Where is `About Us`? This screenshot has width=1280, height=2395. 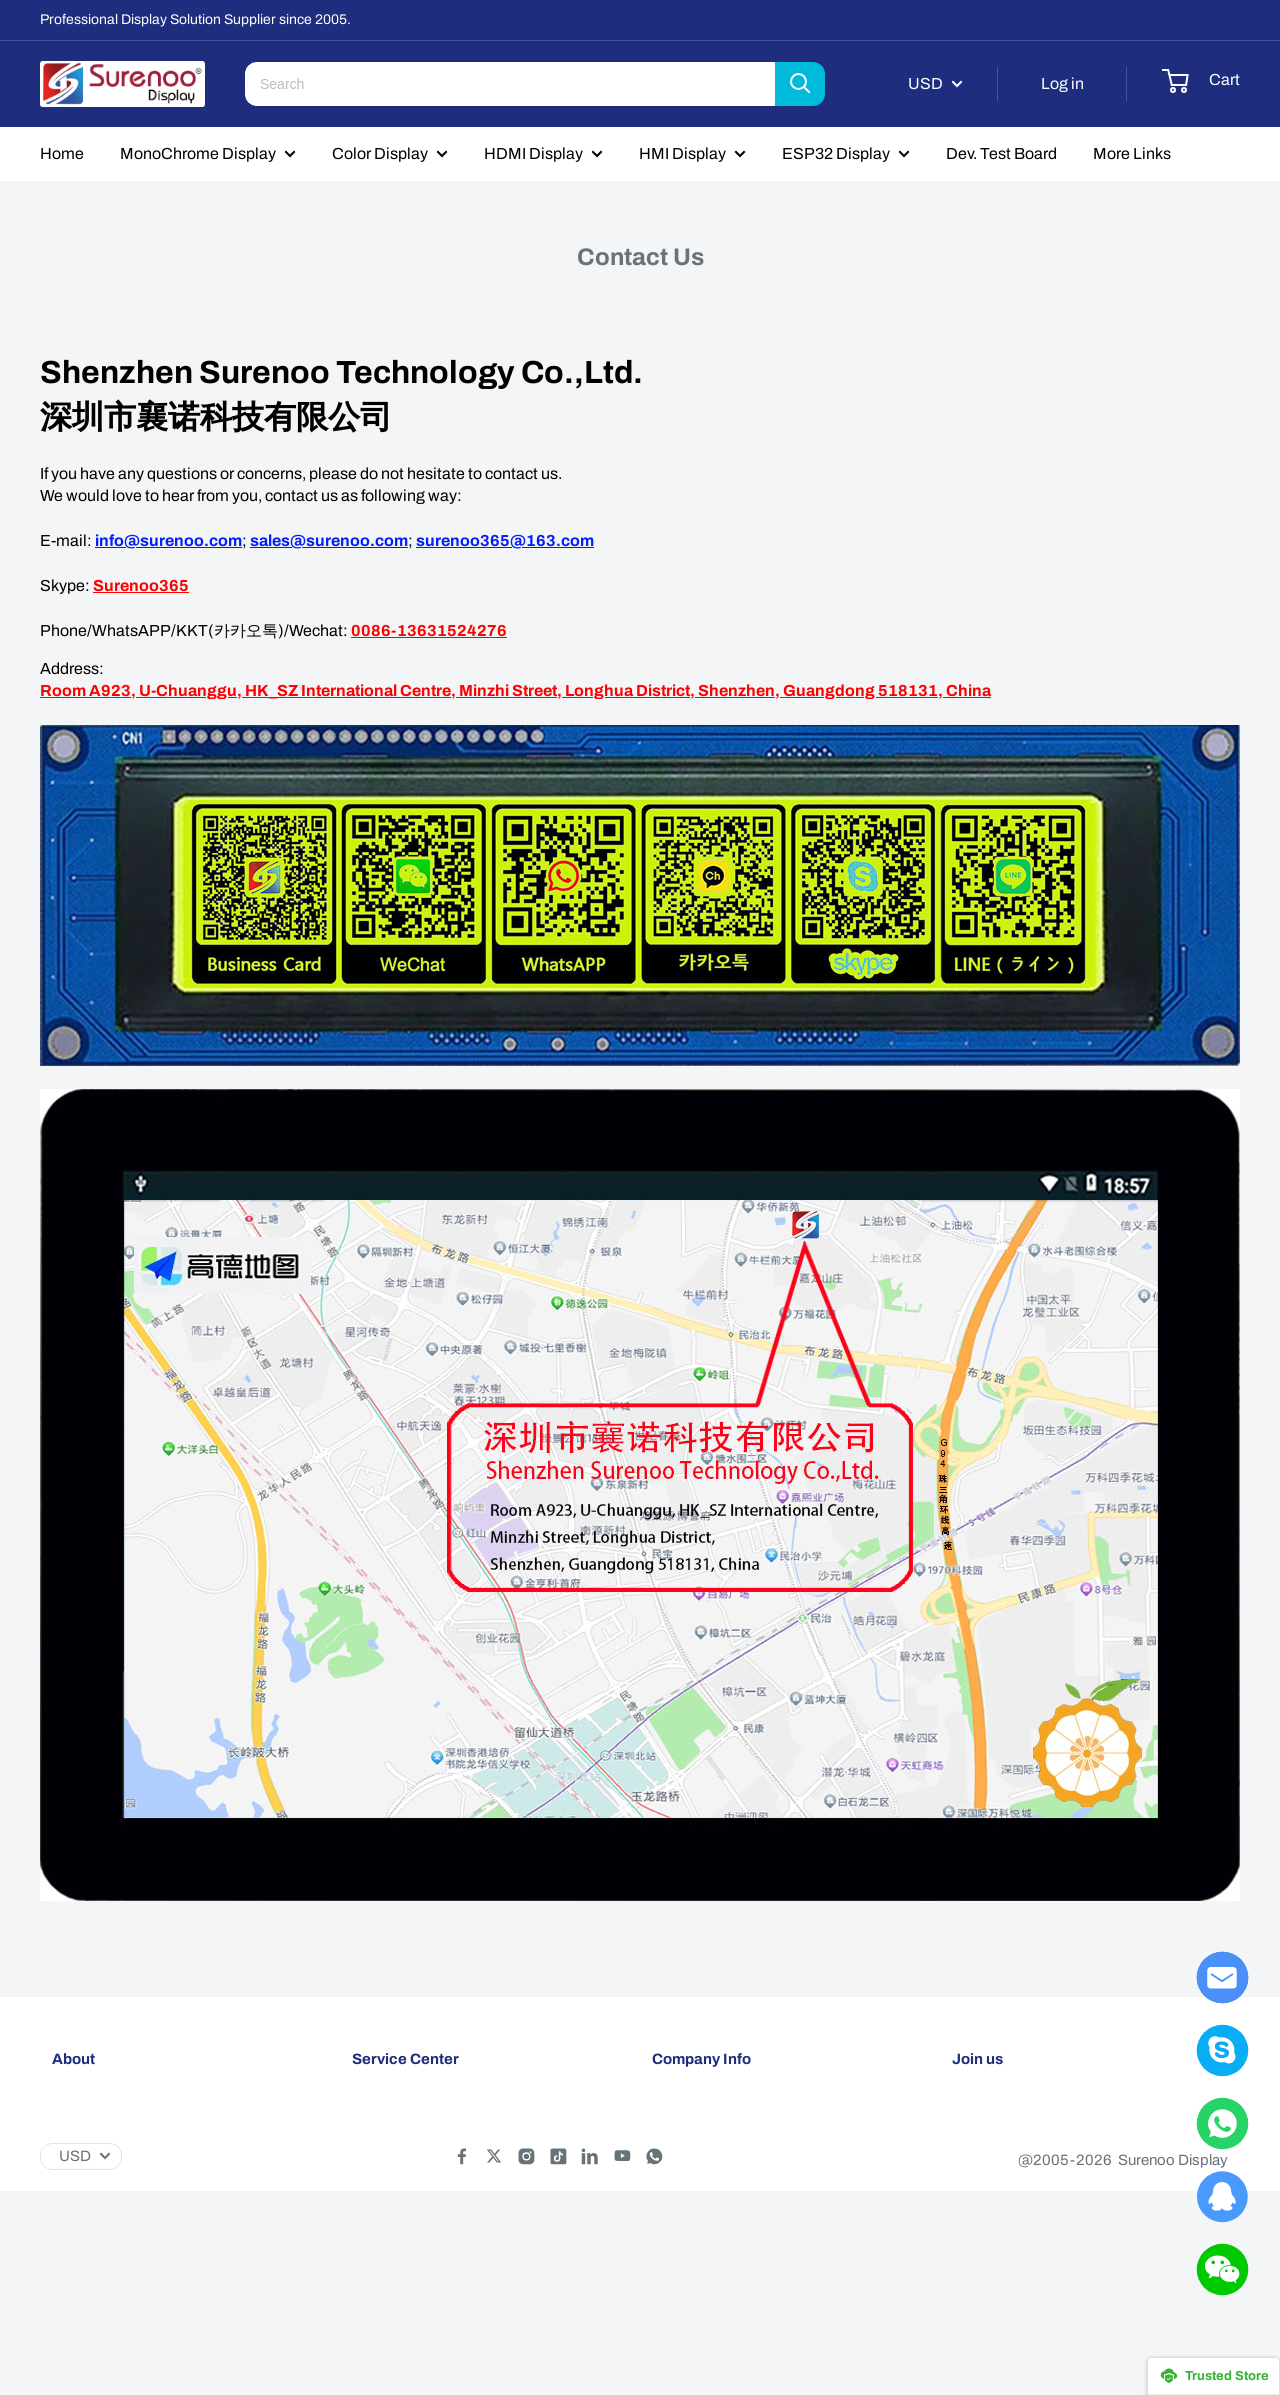
About Us is located at coordinates (683, 2115).